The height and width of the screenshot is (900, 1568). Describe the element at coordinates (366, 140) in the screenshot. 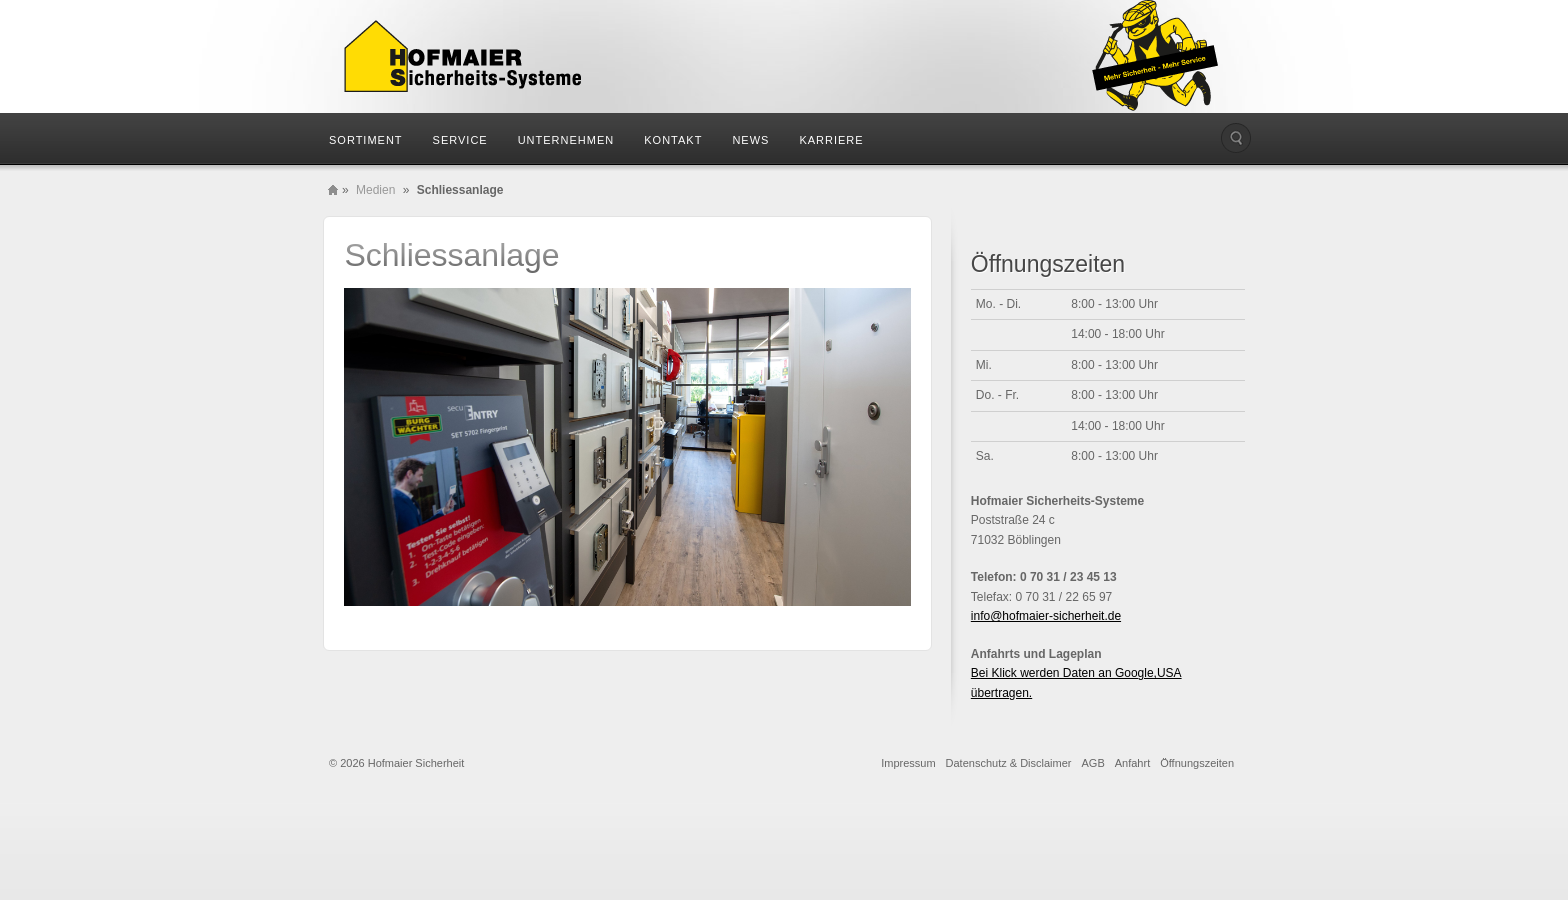

I see `Sortiment` at that location.